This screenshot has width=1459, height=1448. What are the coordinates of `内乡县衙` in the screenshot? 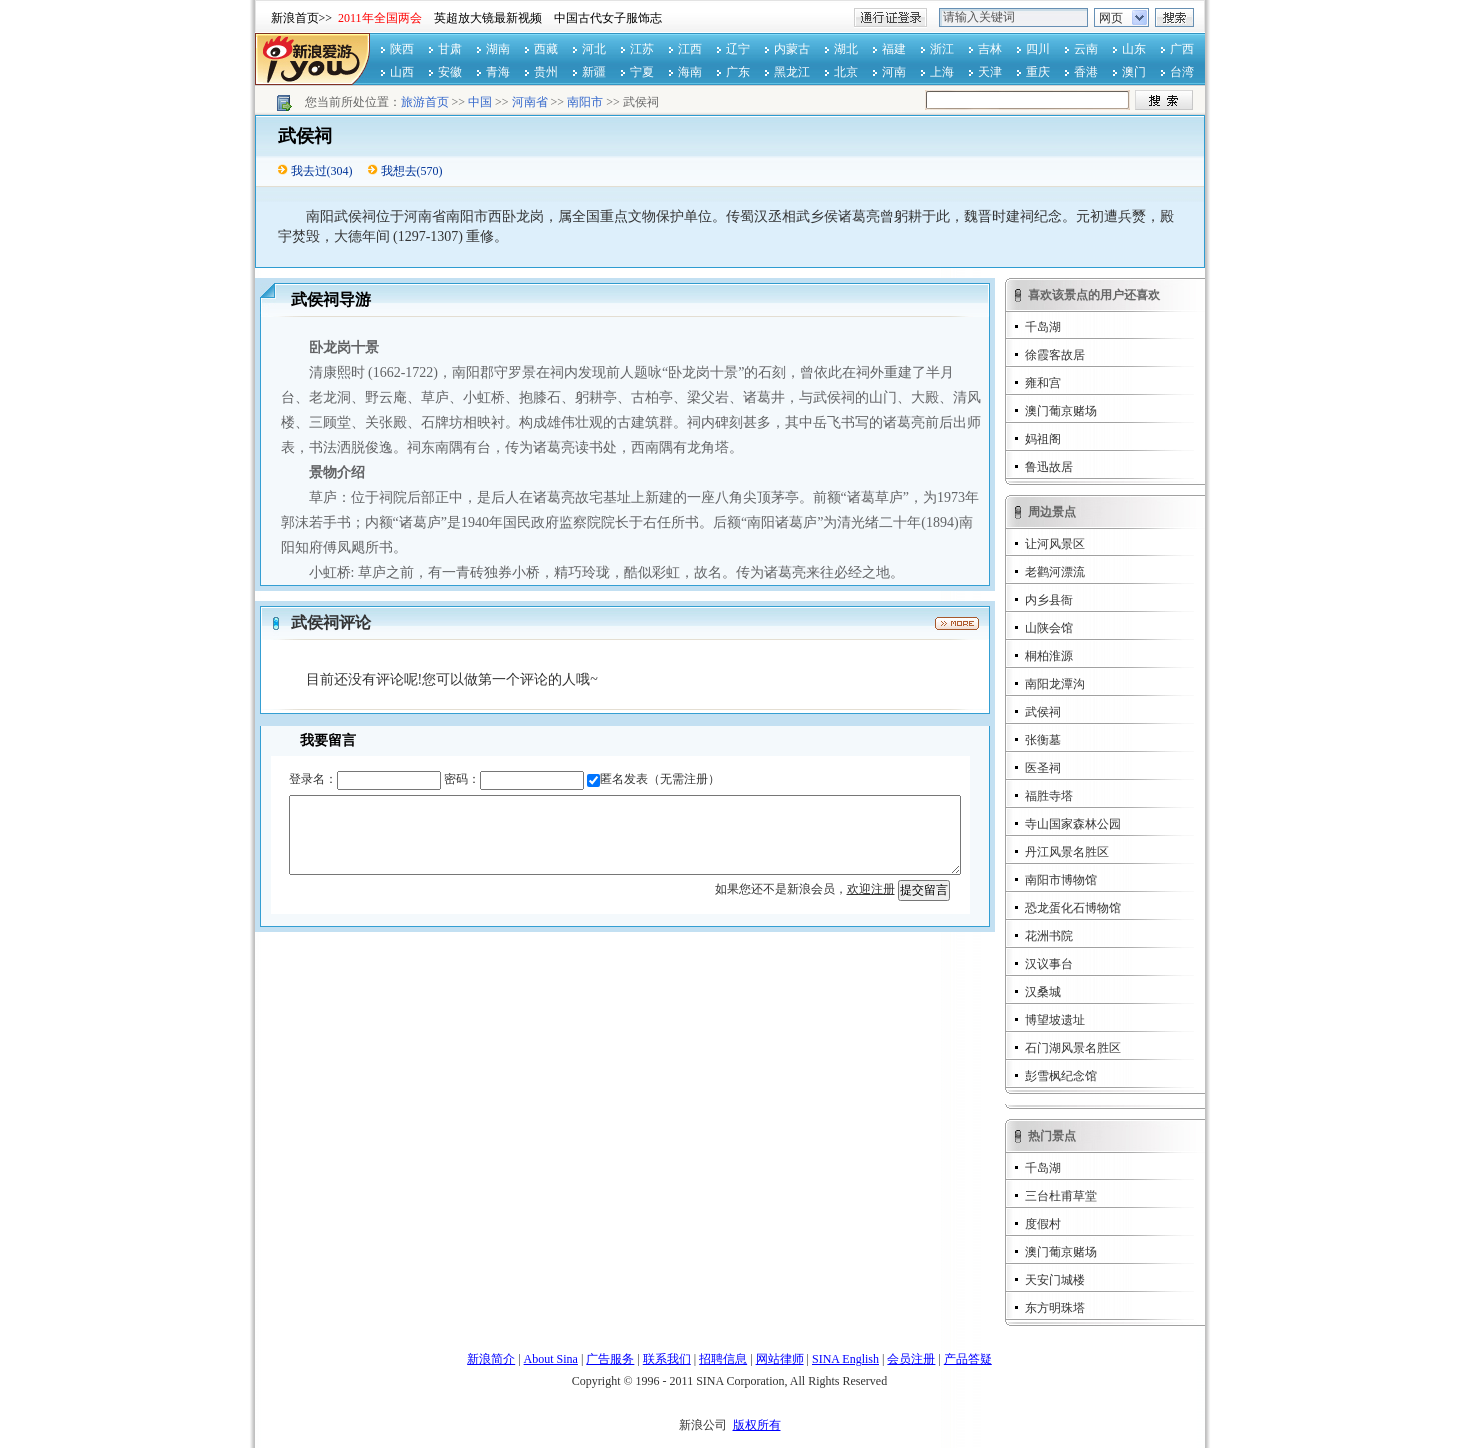 It's located at (1049, 600).